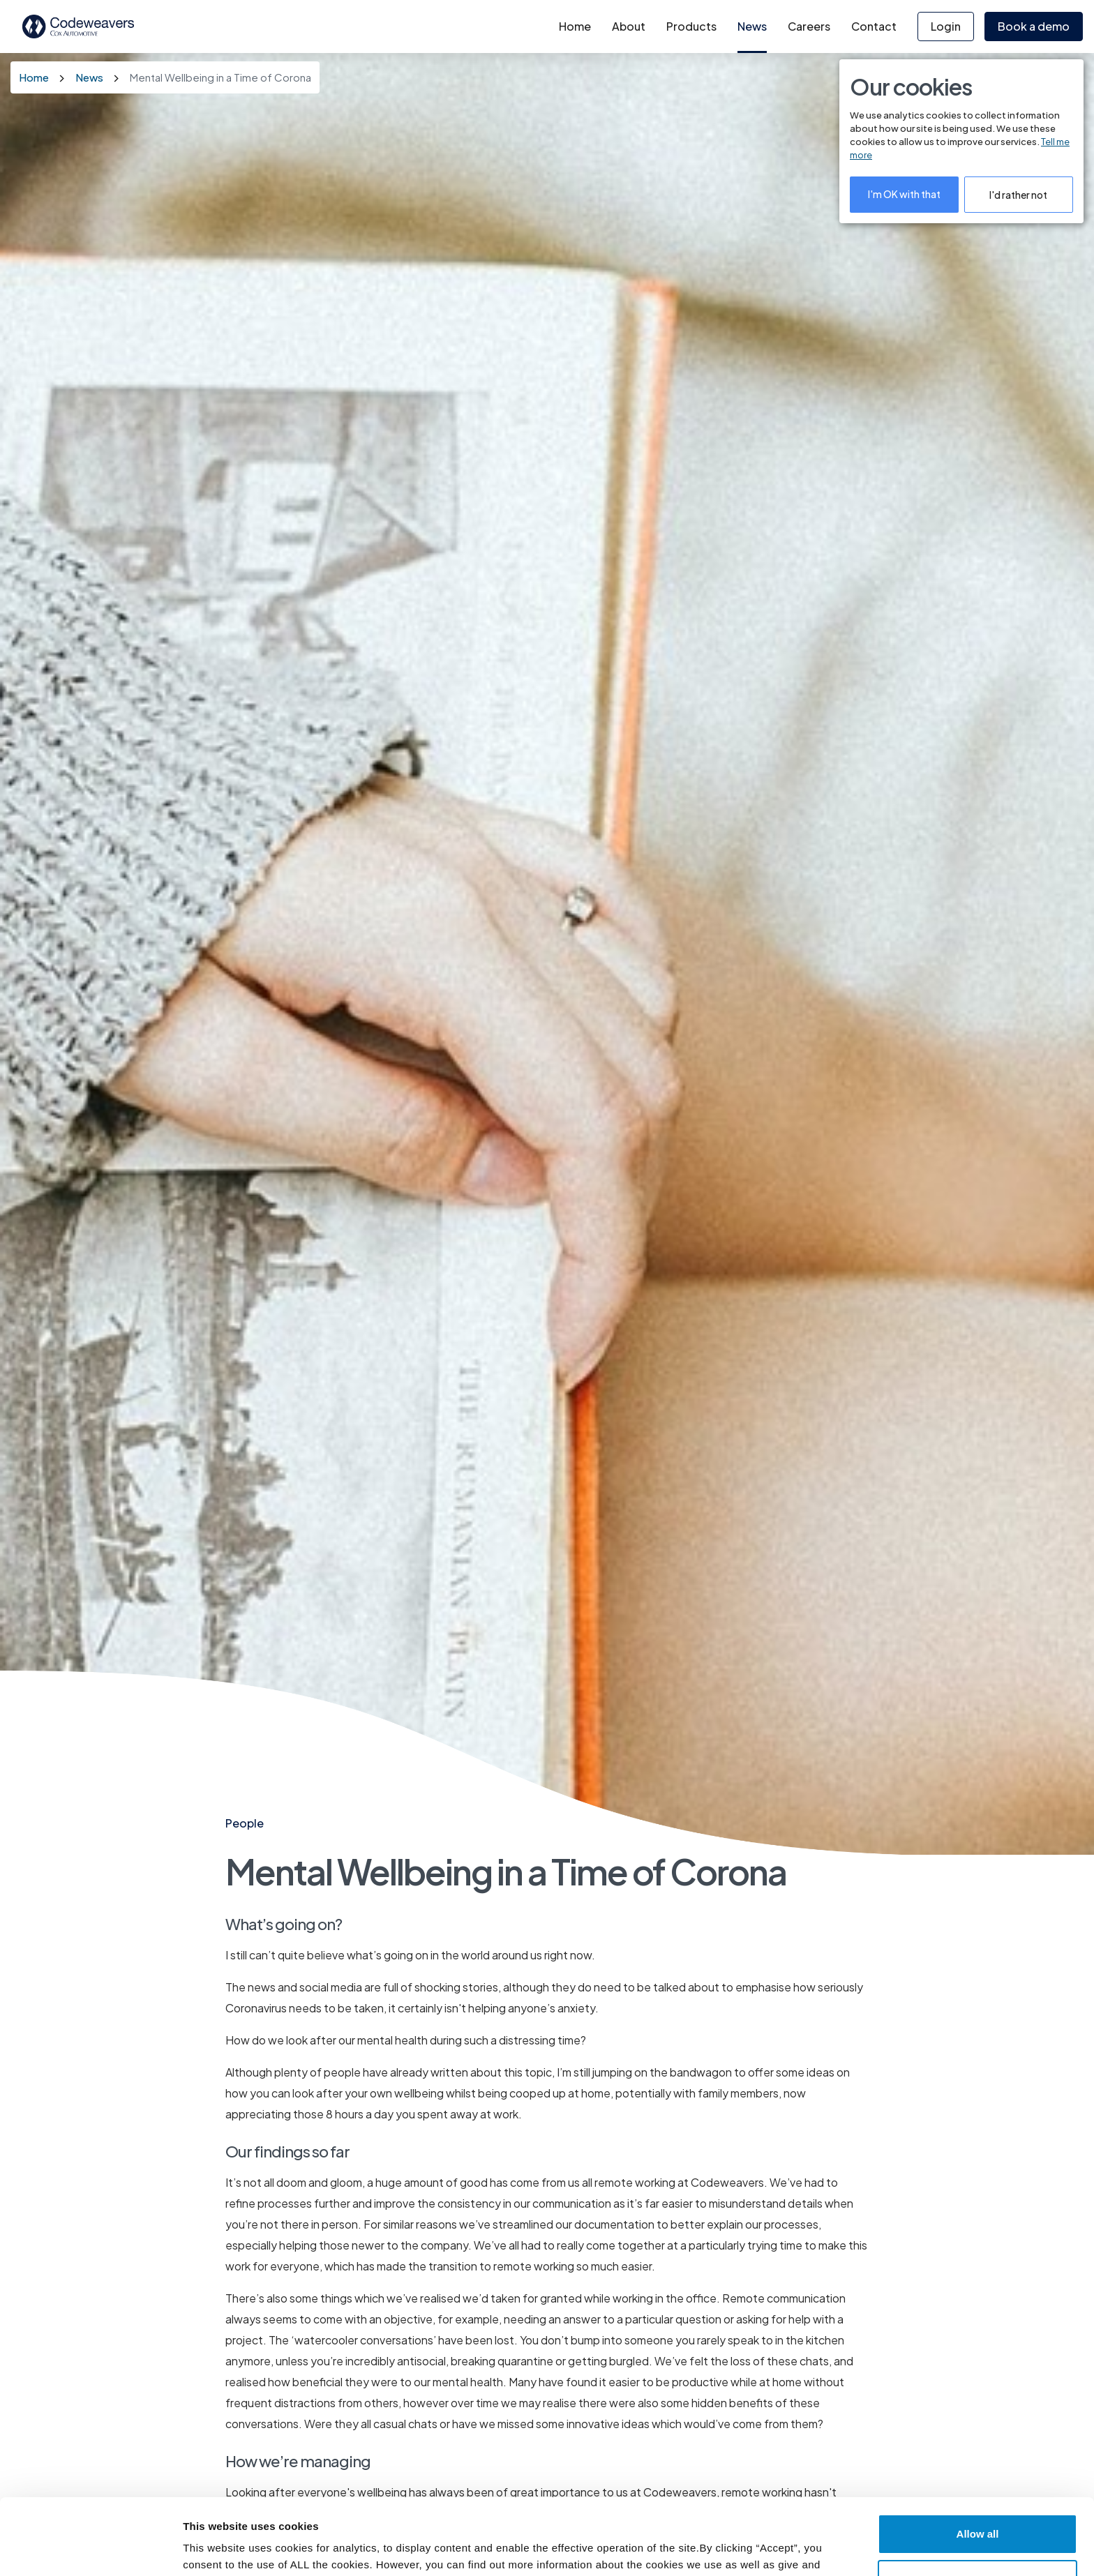  I want to click on Login, so click(946, 26).